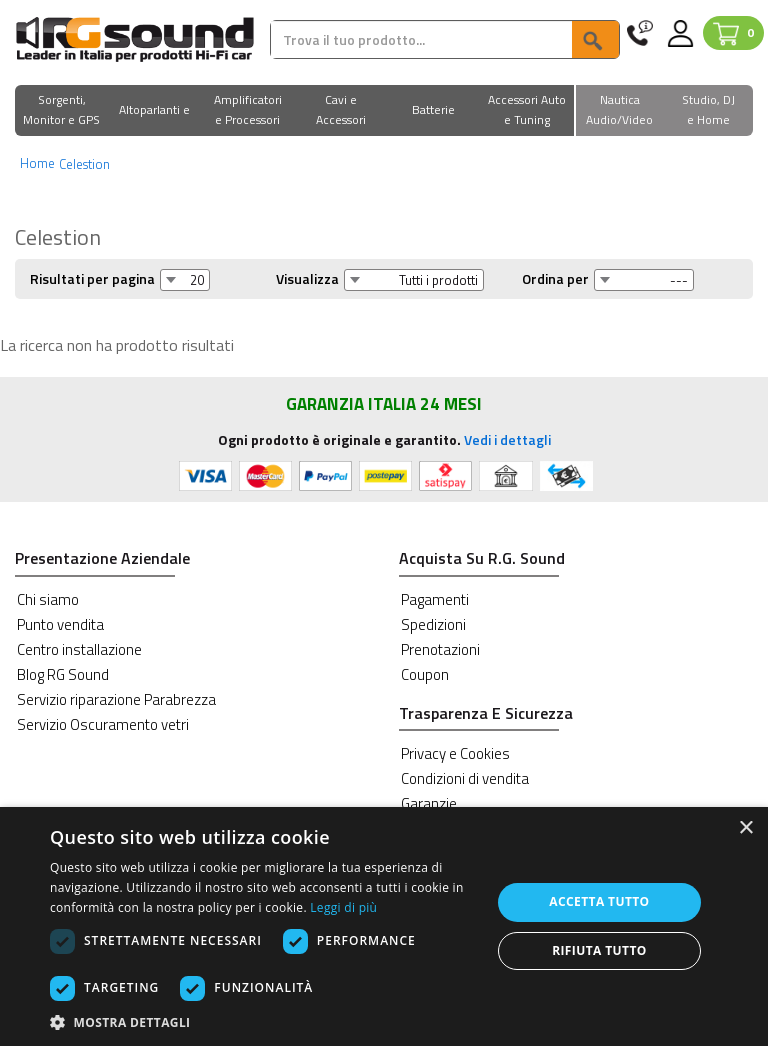 The image size is (768, 1046). What do you see at coordinates (60, 624) in the screenshot?
I see `Punto vendita` at bounding box center [60, 624].